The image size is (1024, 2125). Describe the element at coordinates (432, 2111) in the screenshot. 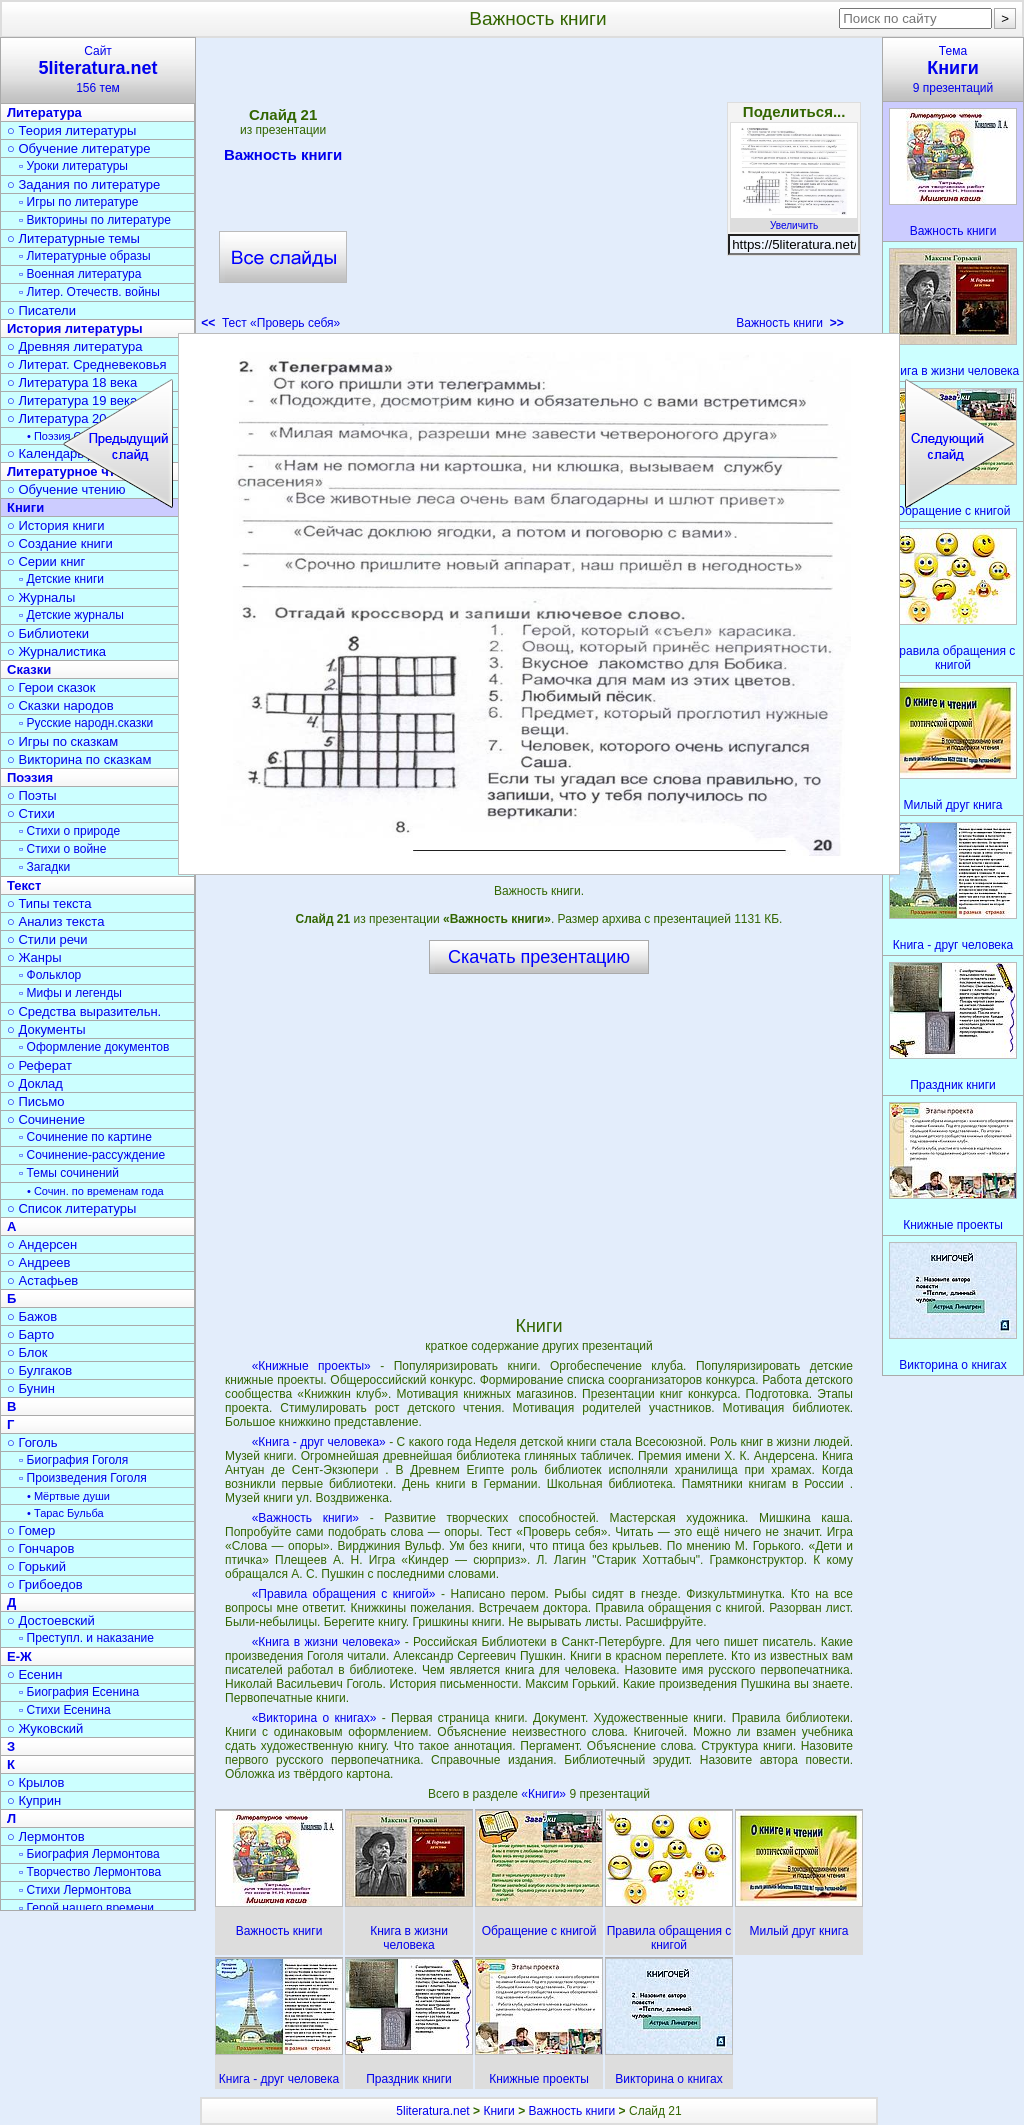

I see `5literatura.net` at that location.